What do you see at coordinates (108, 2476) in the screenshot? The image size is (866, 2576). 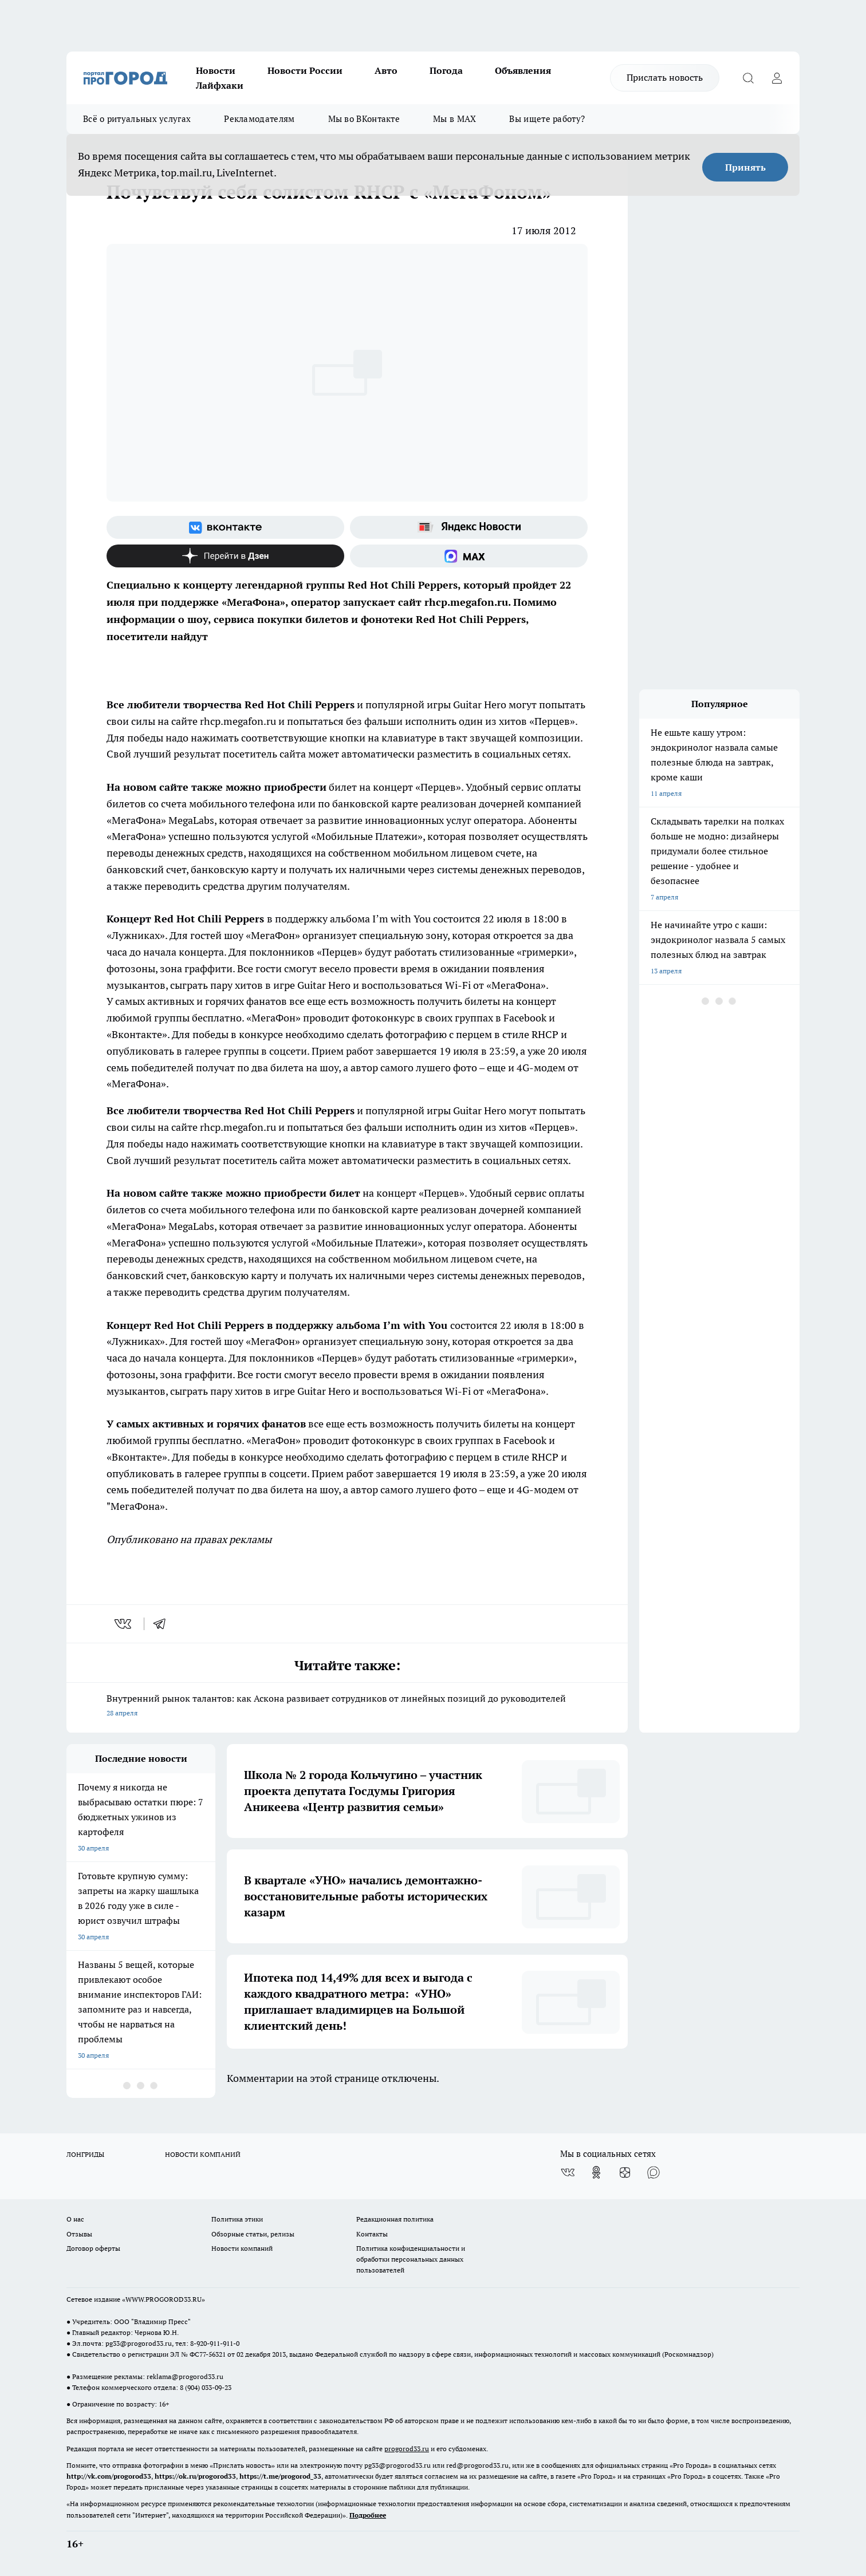 I see `http://vk.com/progorod33` at bounding box center [108, 2476].